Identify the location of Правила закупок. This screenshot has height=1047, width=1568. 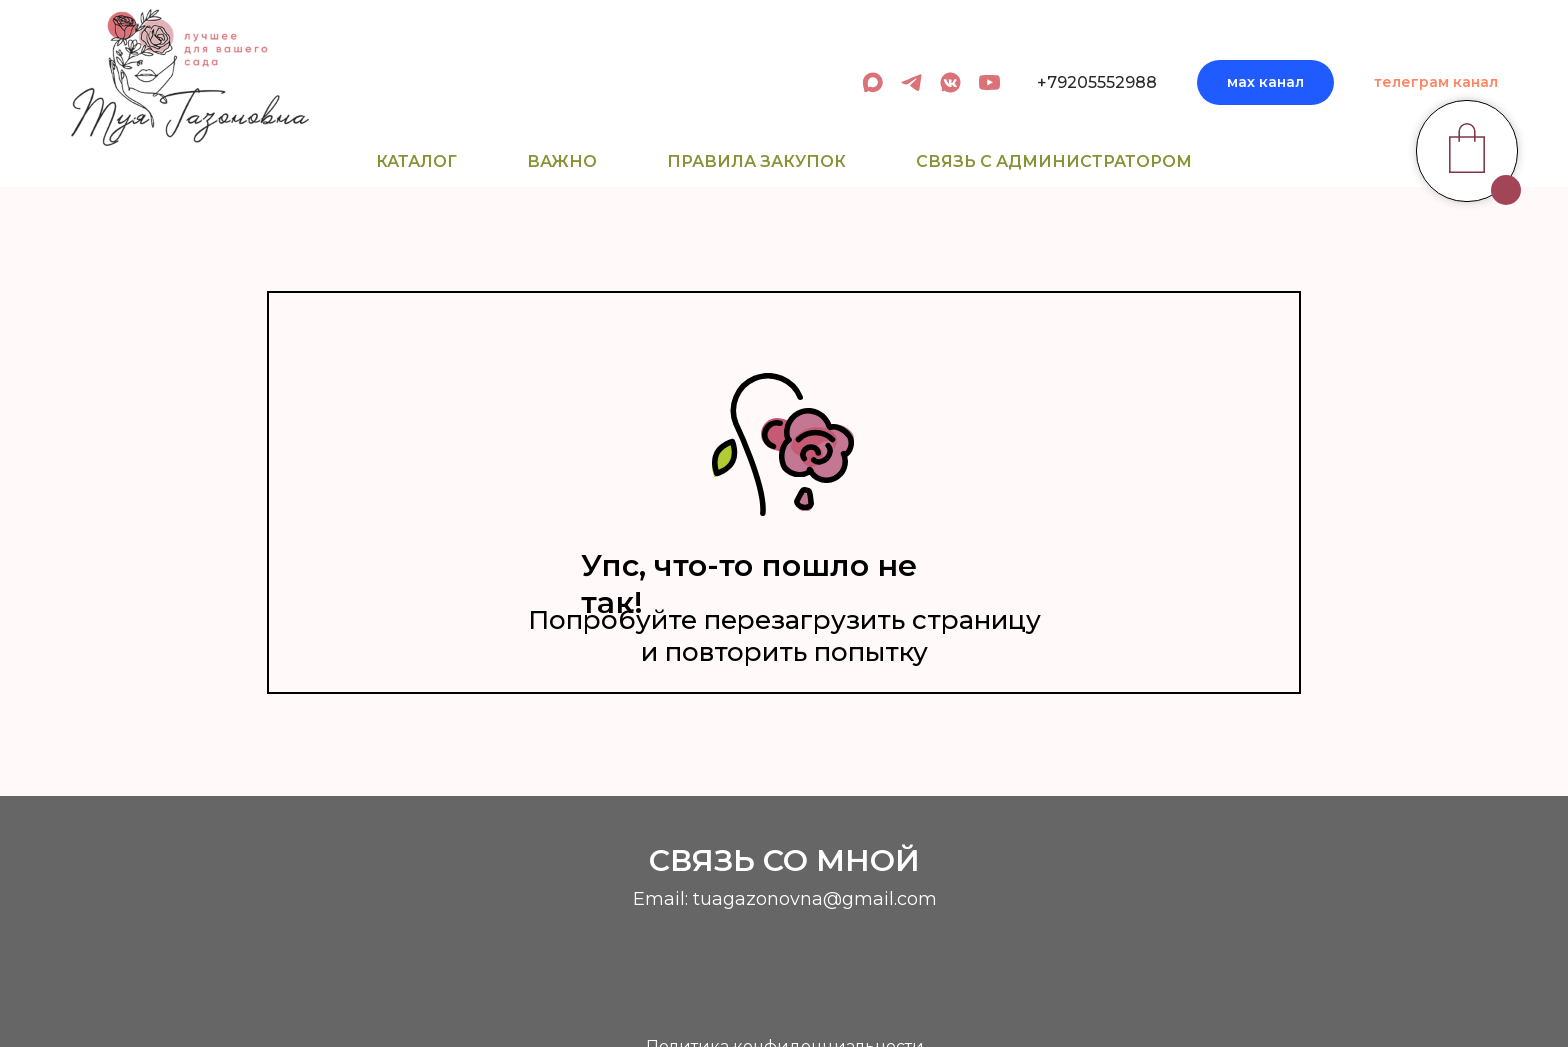
(756, 161).